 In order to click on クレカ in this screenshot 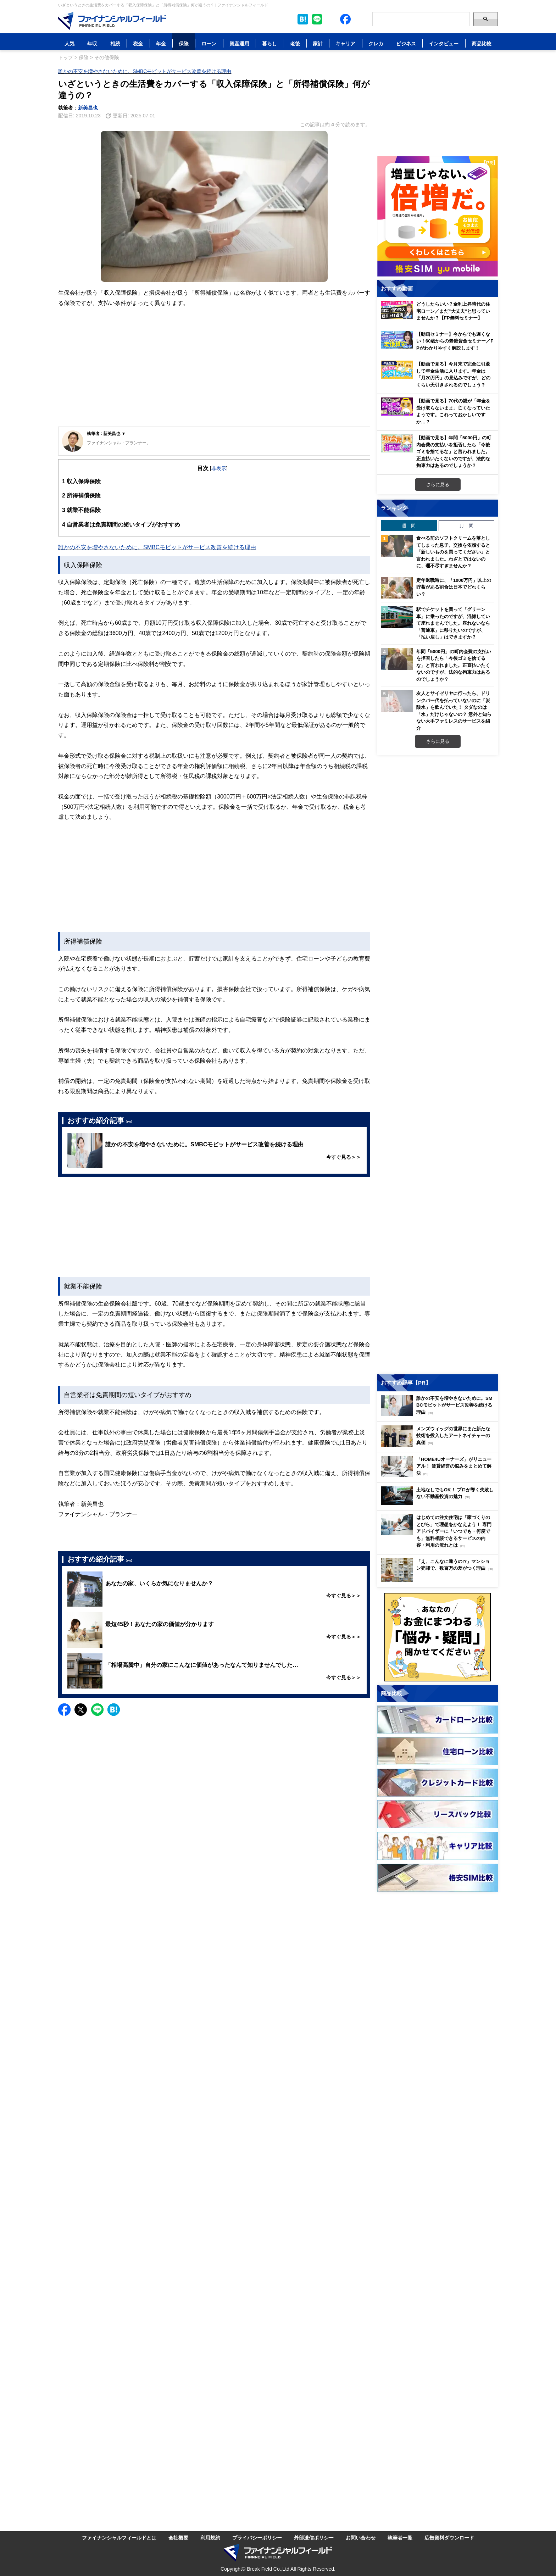, I will do `click(375, 43)`.